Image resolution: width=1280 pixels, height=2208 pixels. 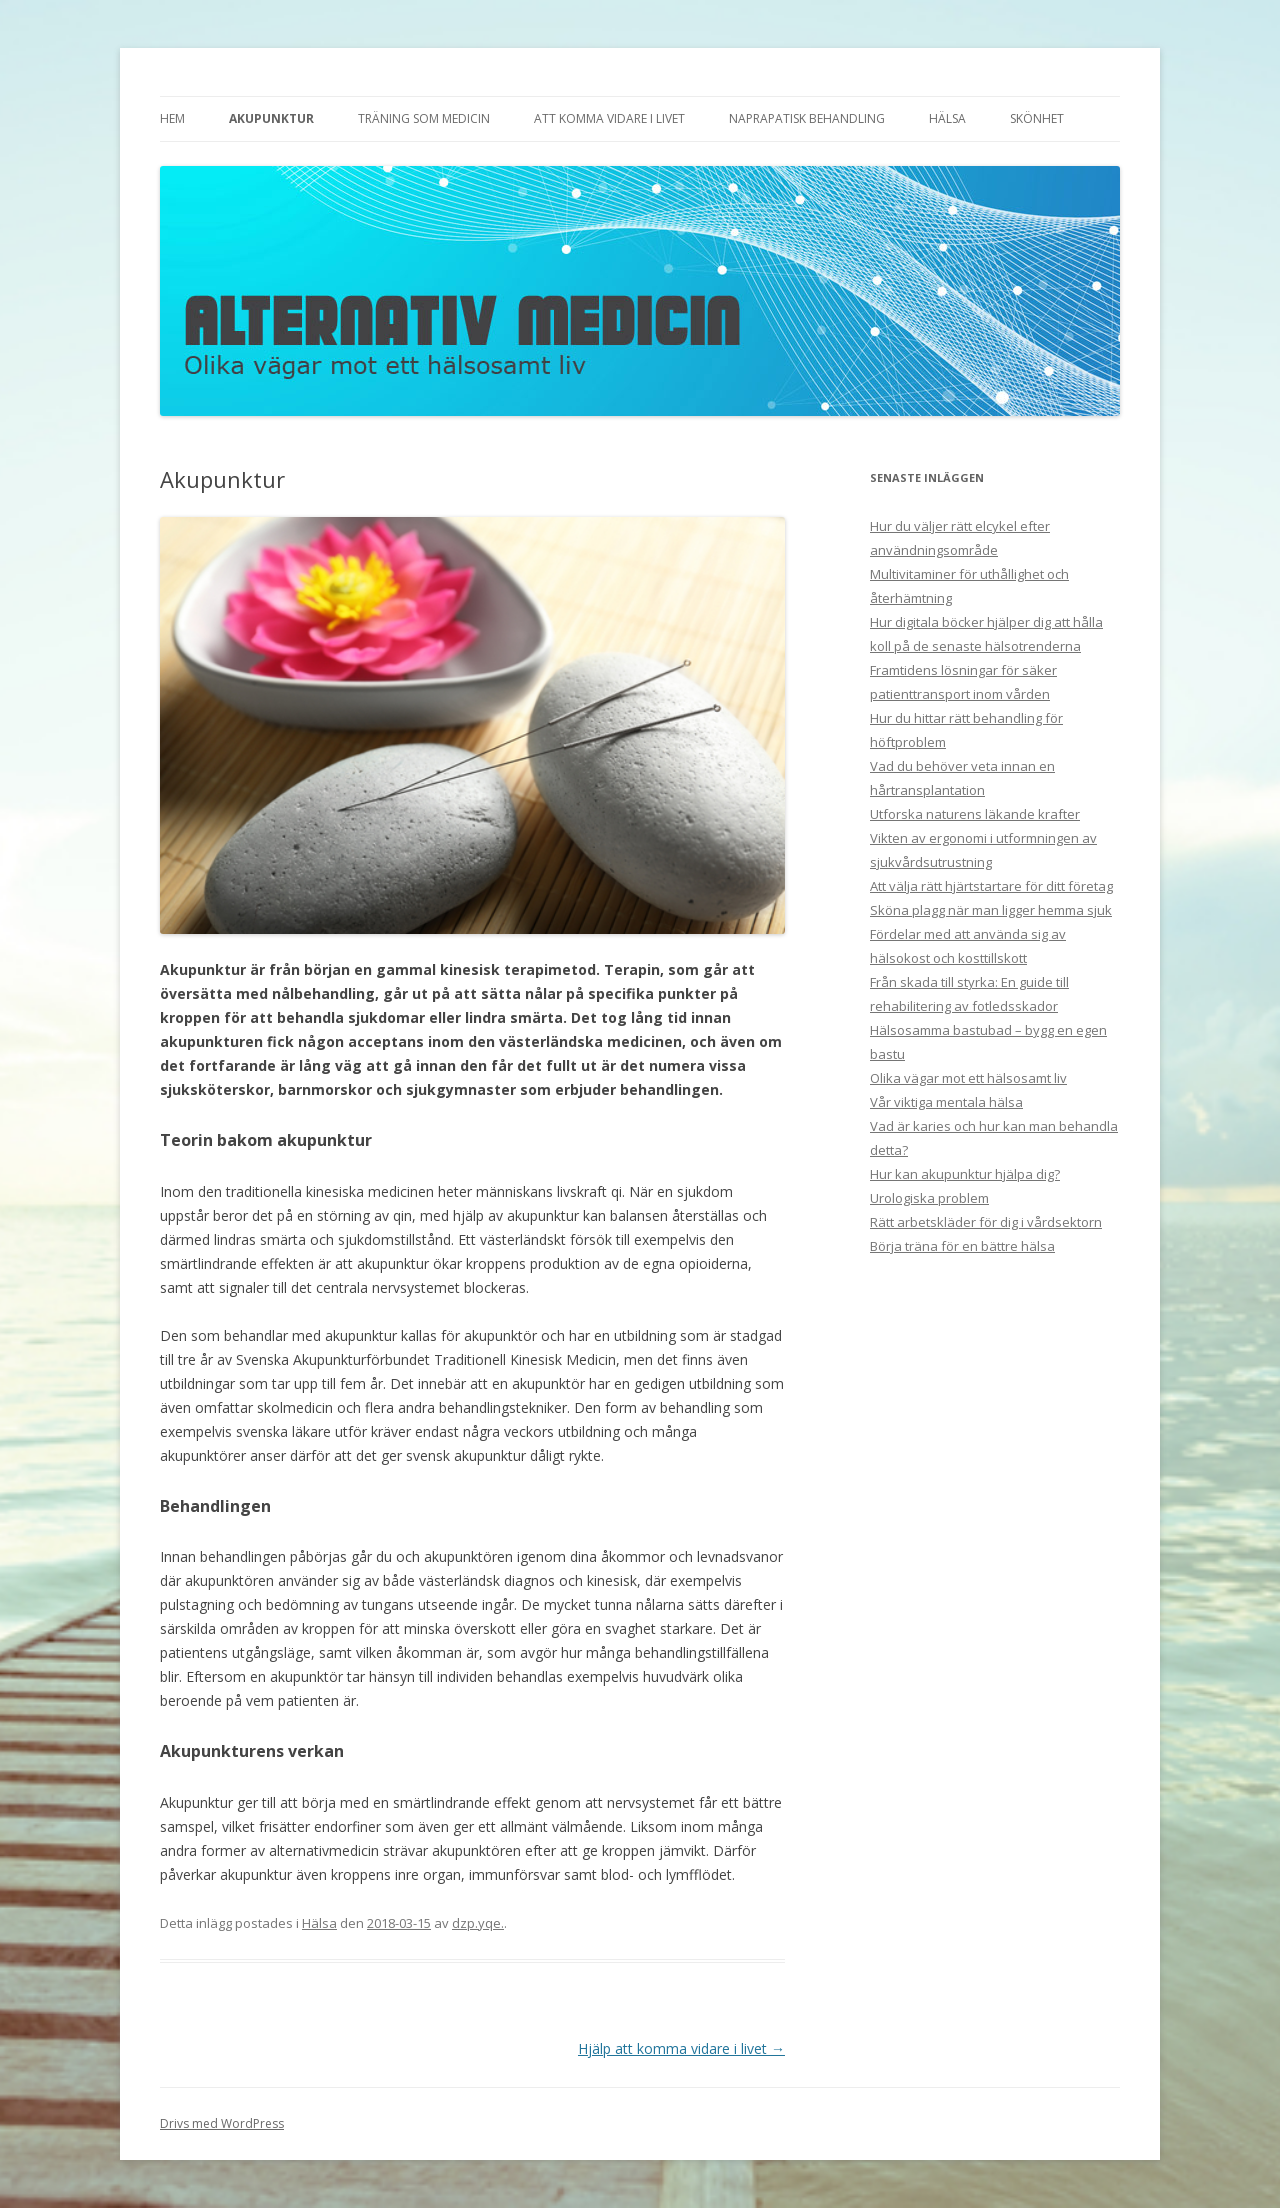 I want to click on Utforska naturens läkande krafter, so click(x=975, y=814).